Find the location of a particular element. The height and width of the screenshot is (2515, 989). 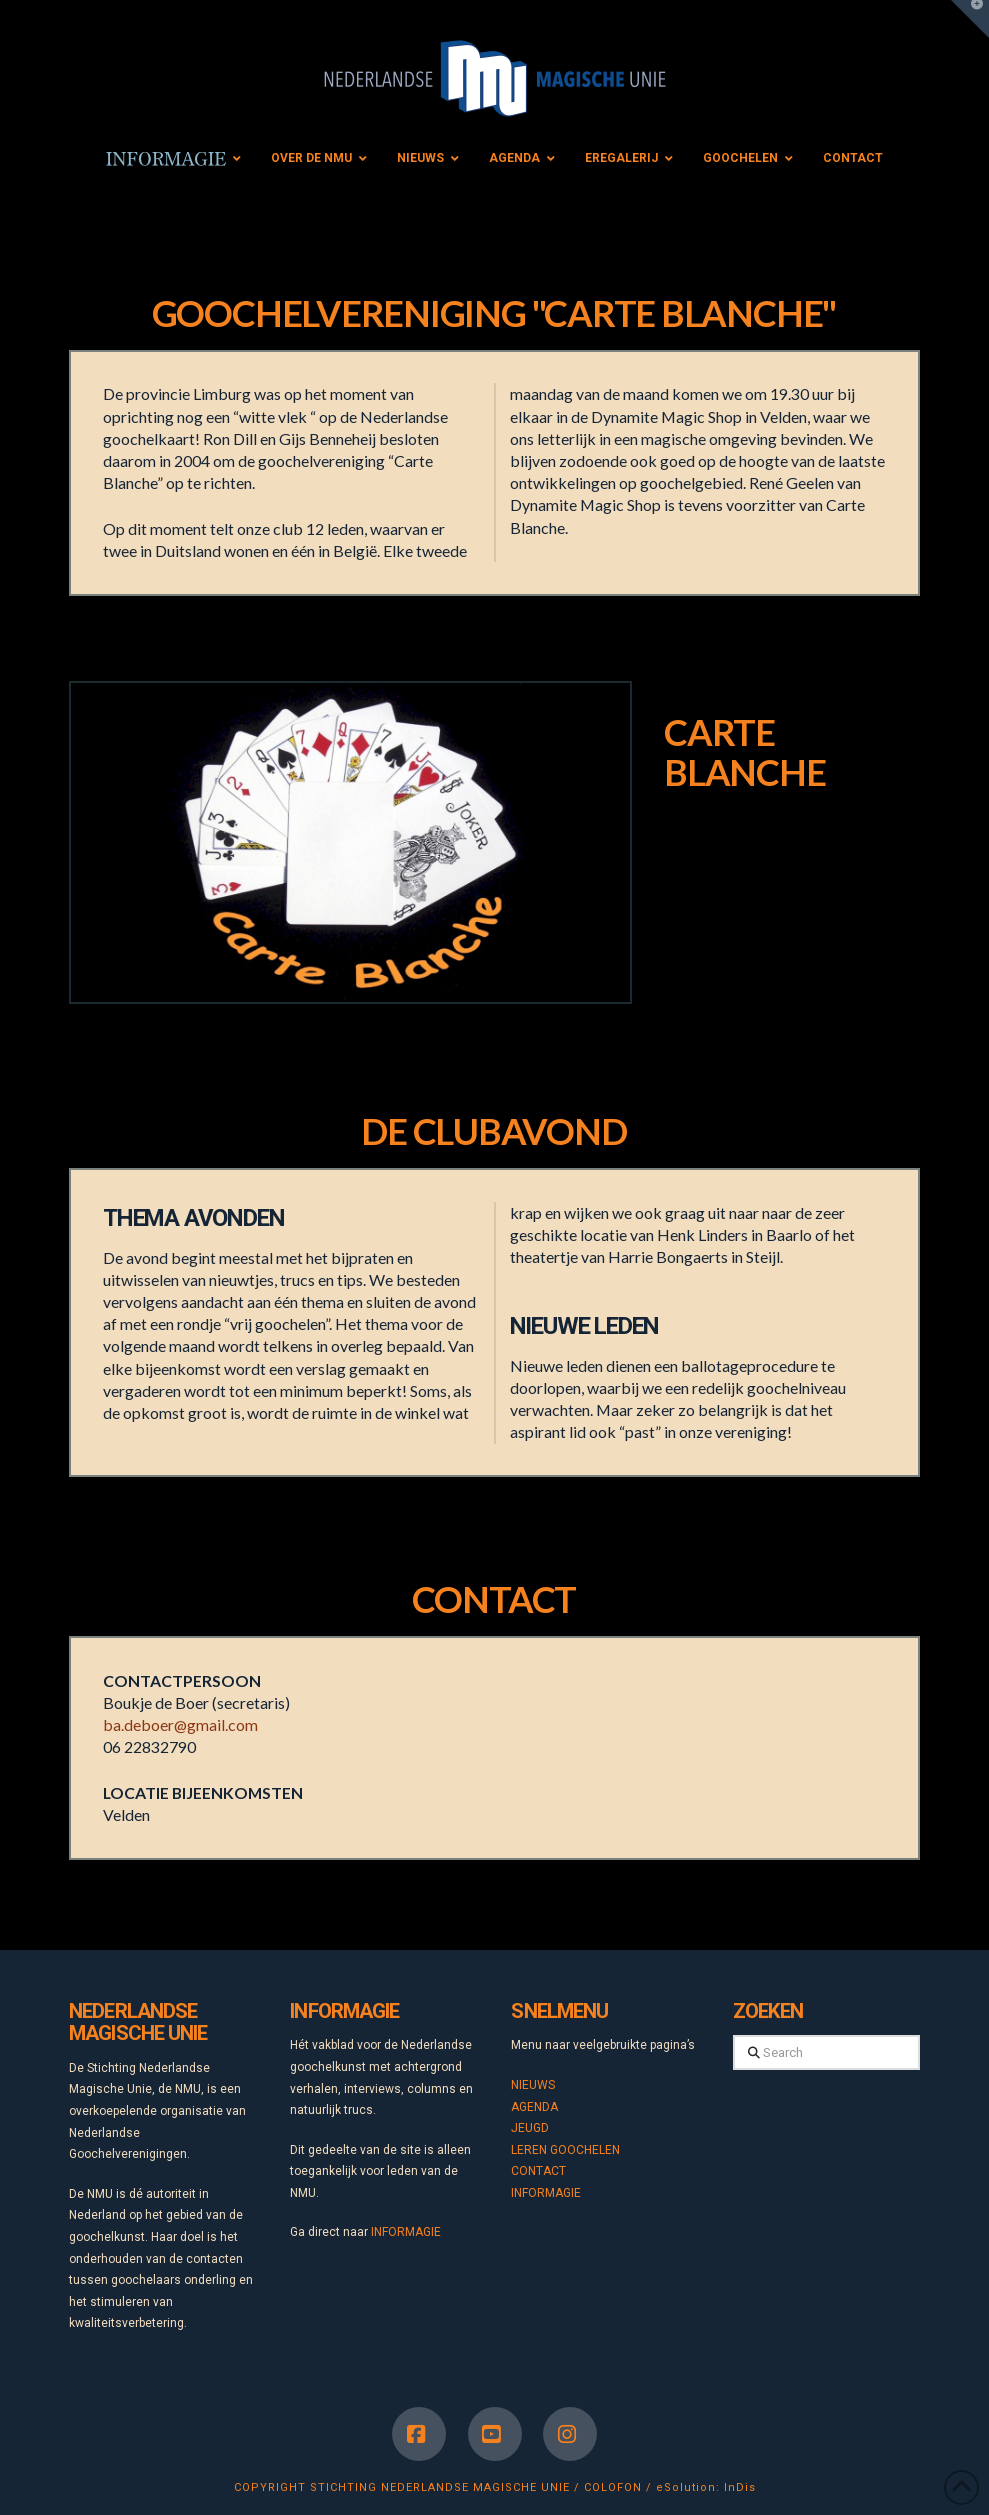

AGENDA is located at coordinates (534, 2107).